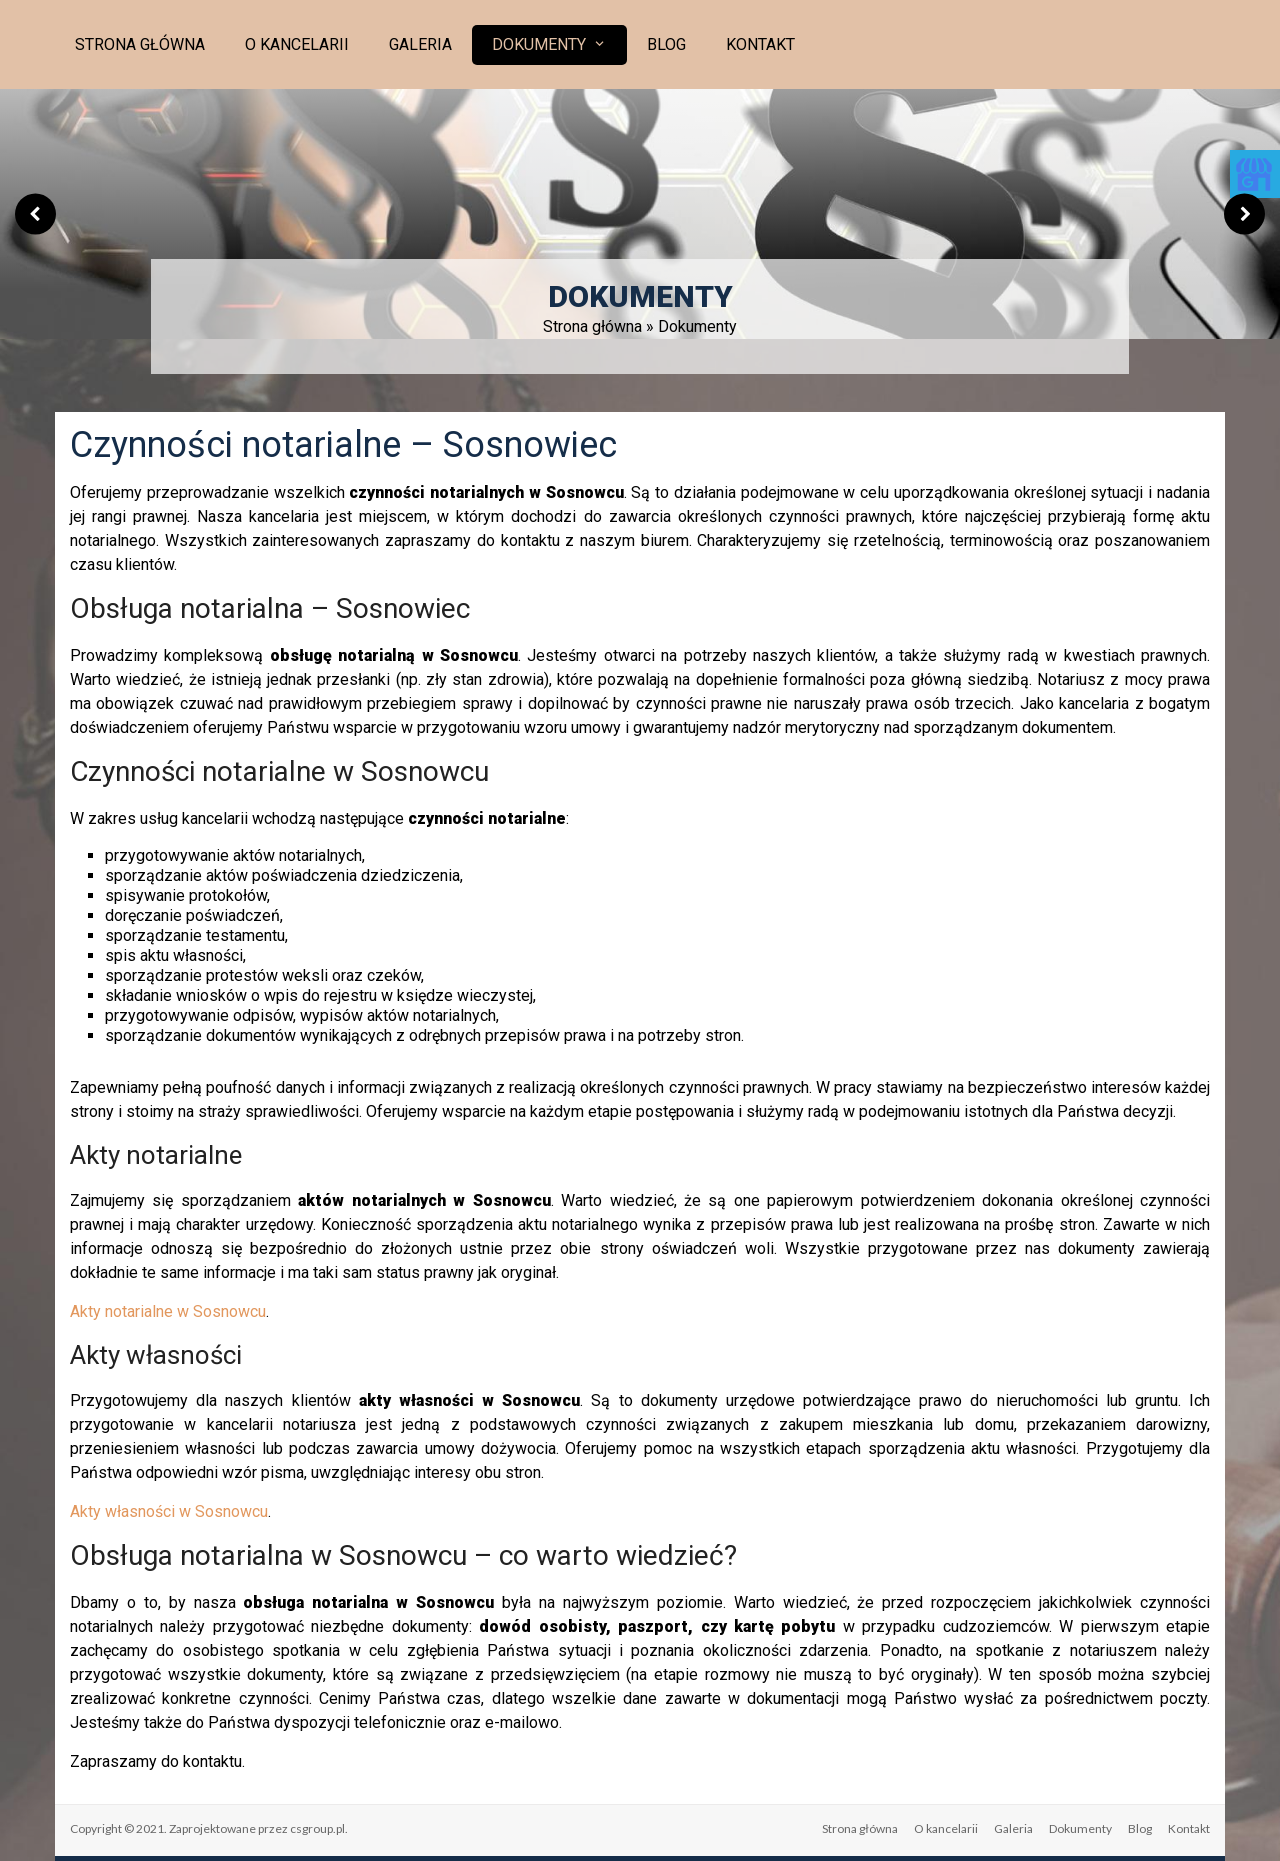  Describe the element at coordinates (140, 44) in the screenshot. I see `Strona główna` at that location.